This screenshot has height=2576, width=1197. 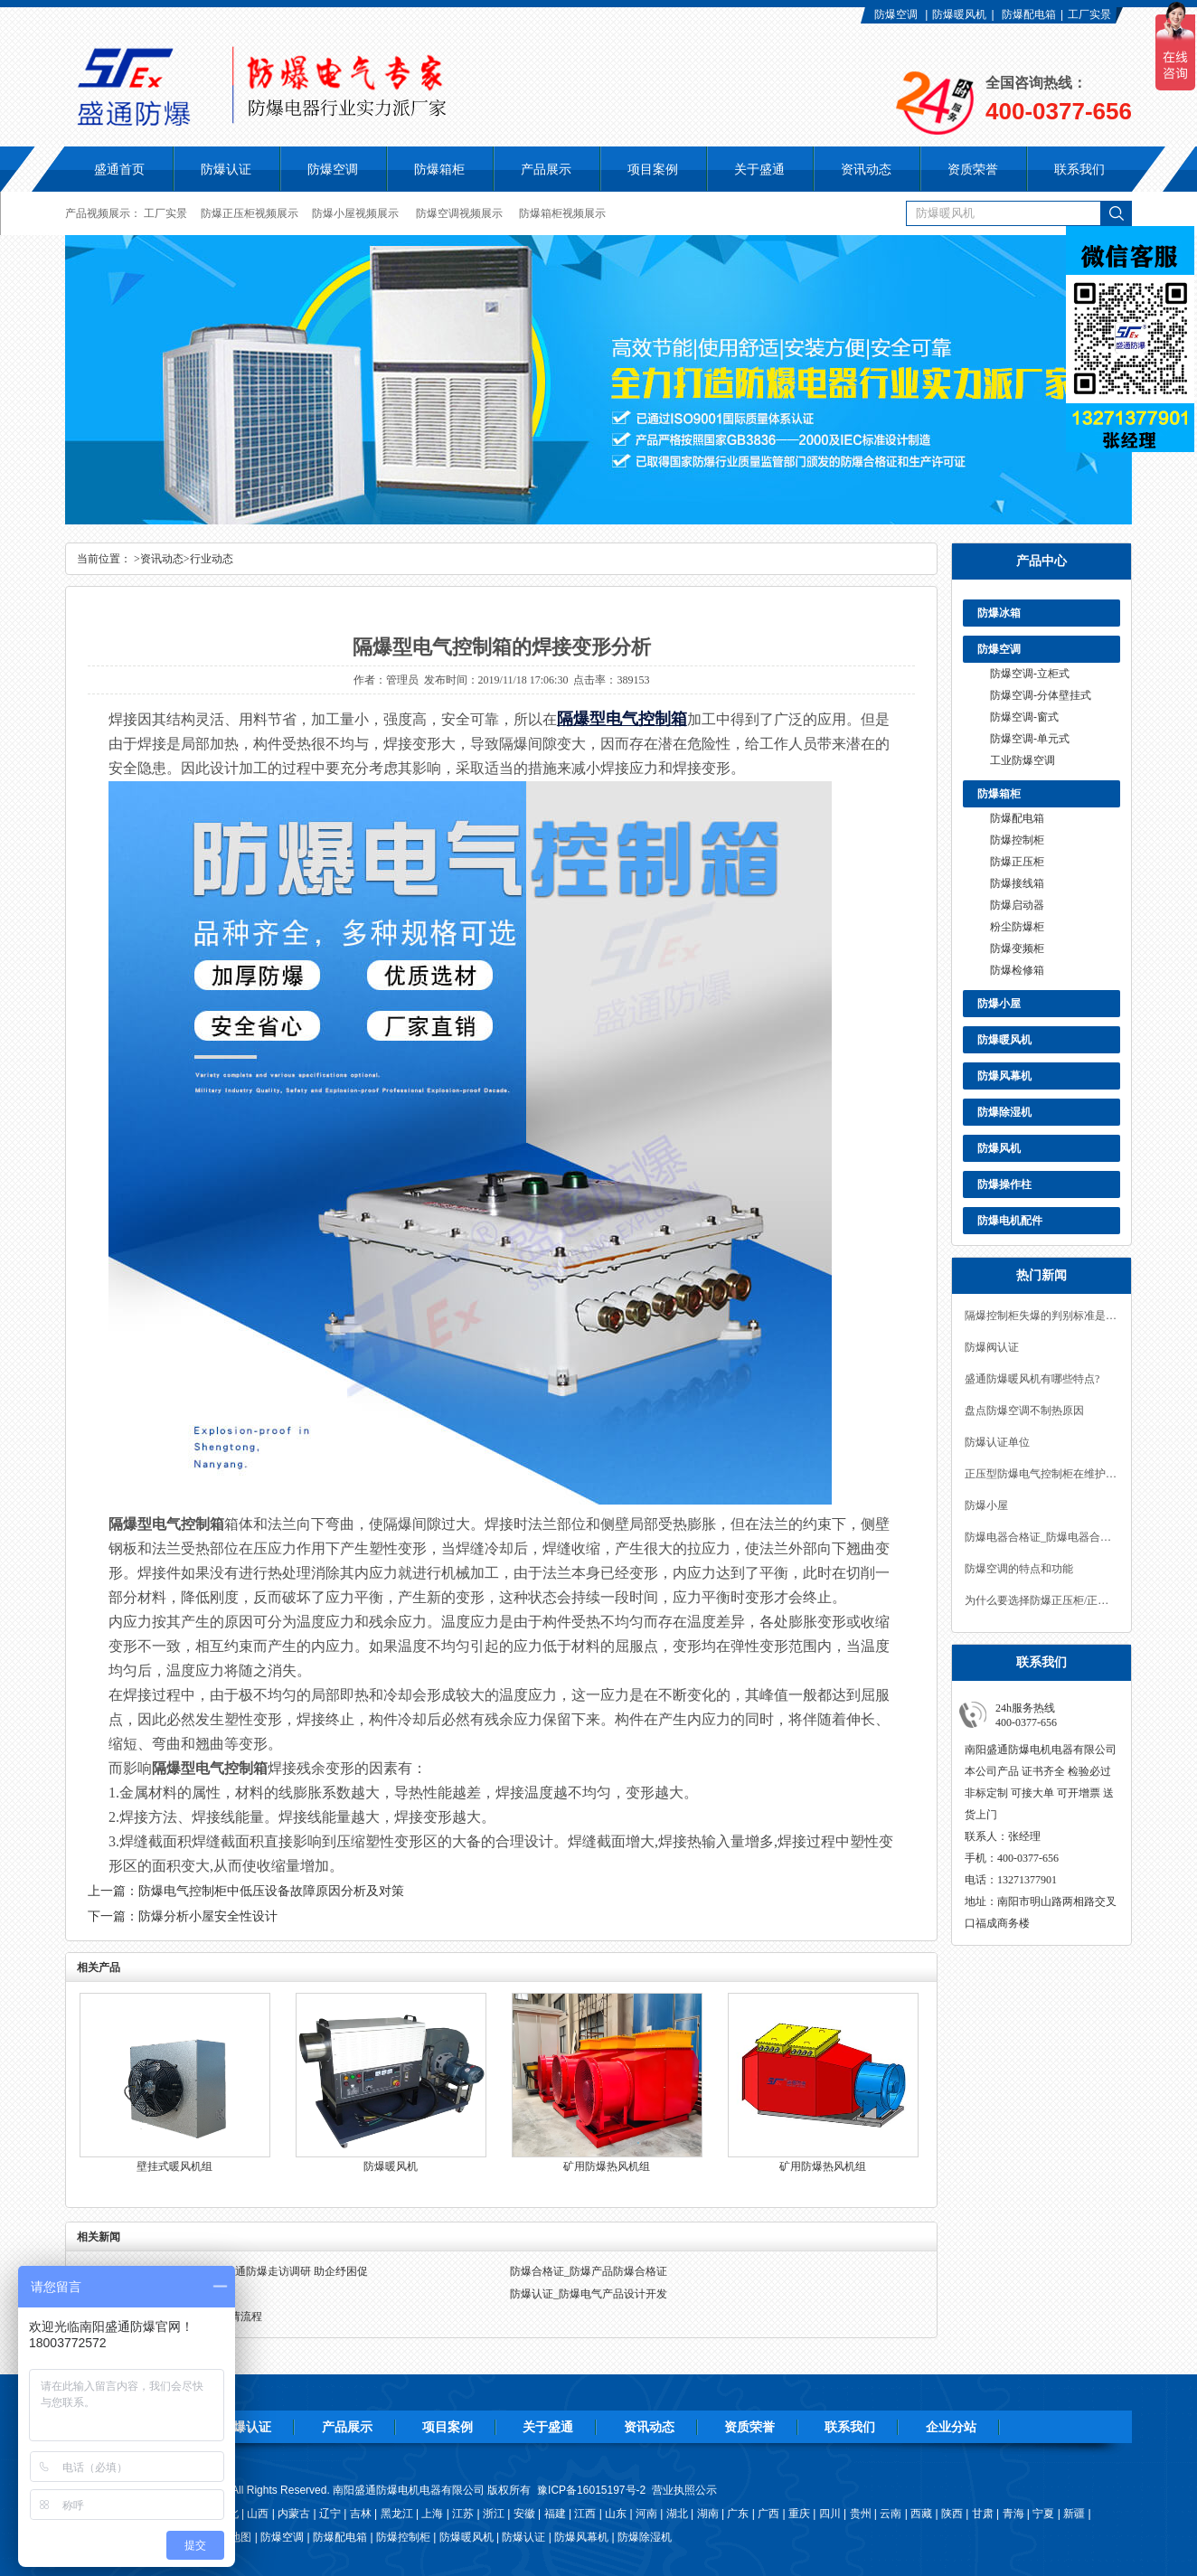 What do you see at coordinates (896, 14) in the screenshot?
I see `防爆空调` at bounding box center [896, 14].